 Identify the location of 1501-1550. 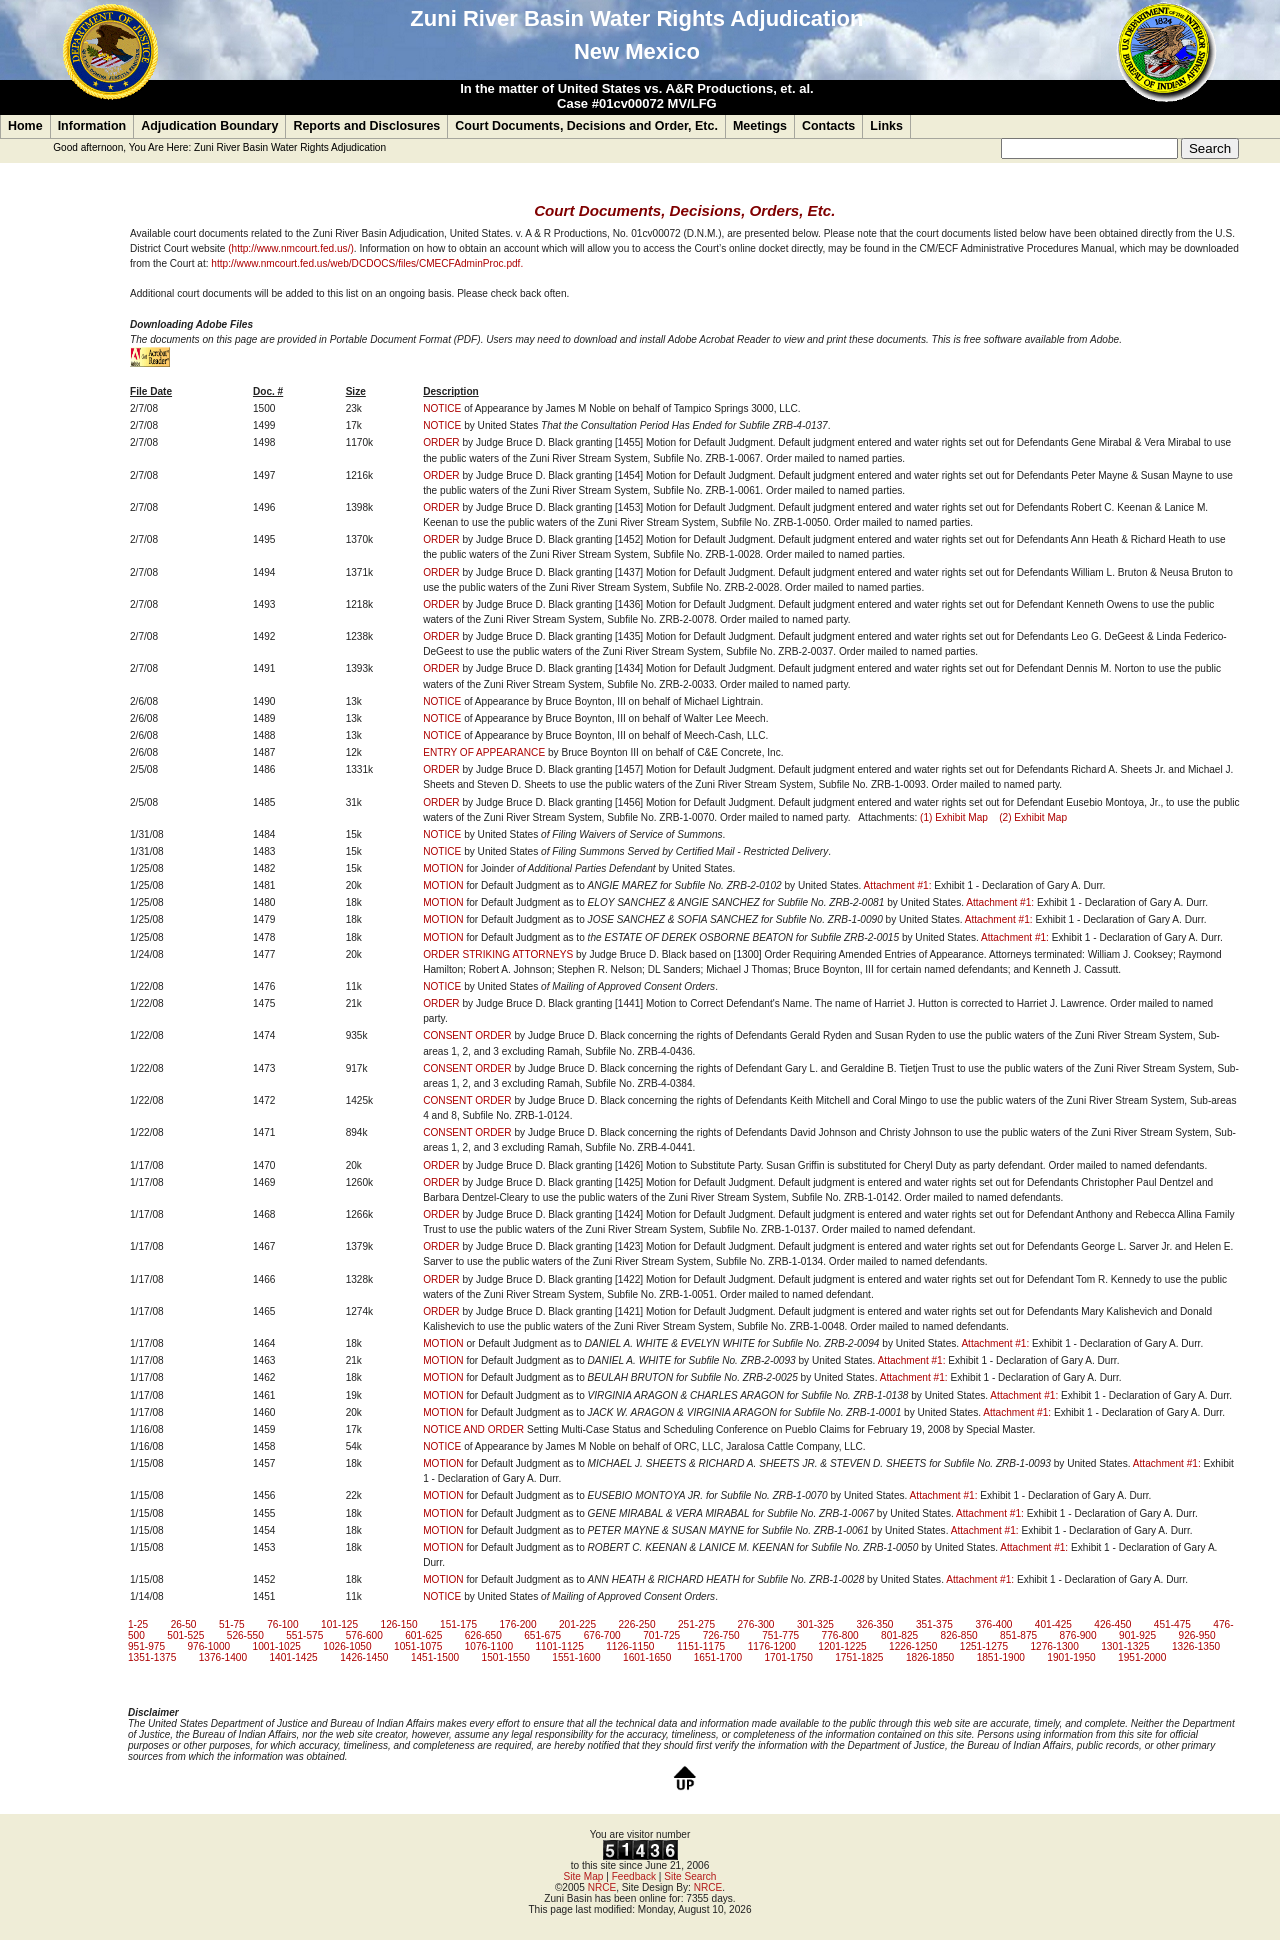
(506, 1657).